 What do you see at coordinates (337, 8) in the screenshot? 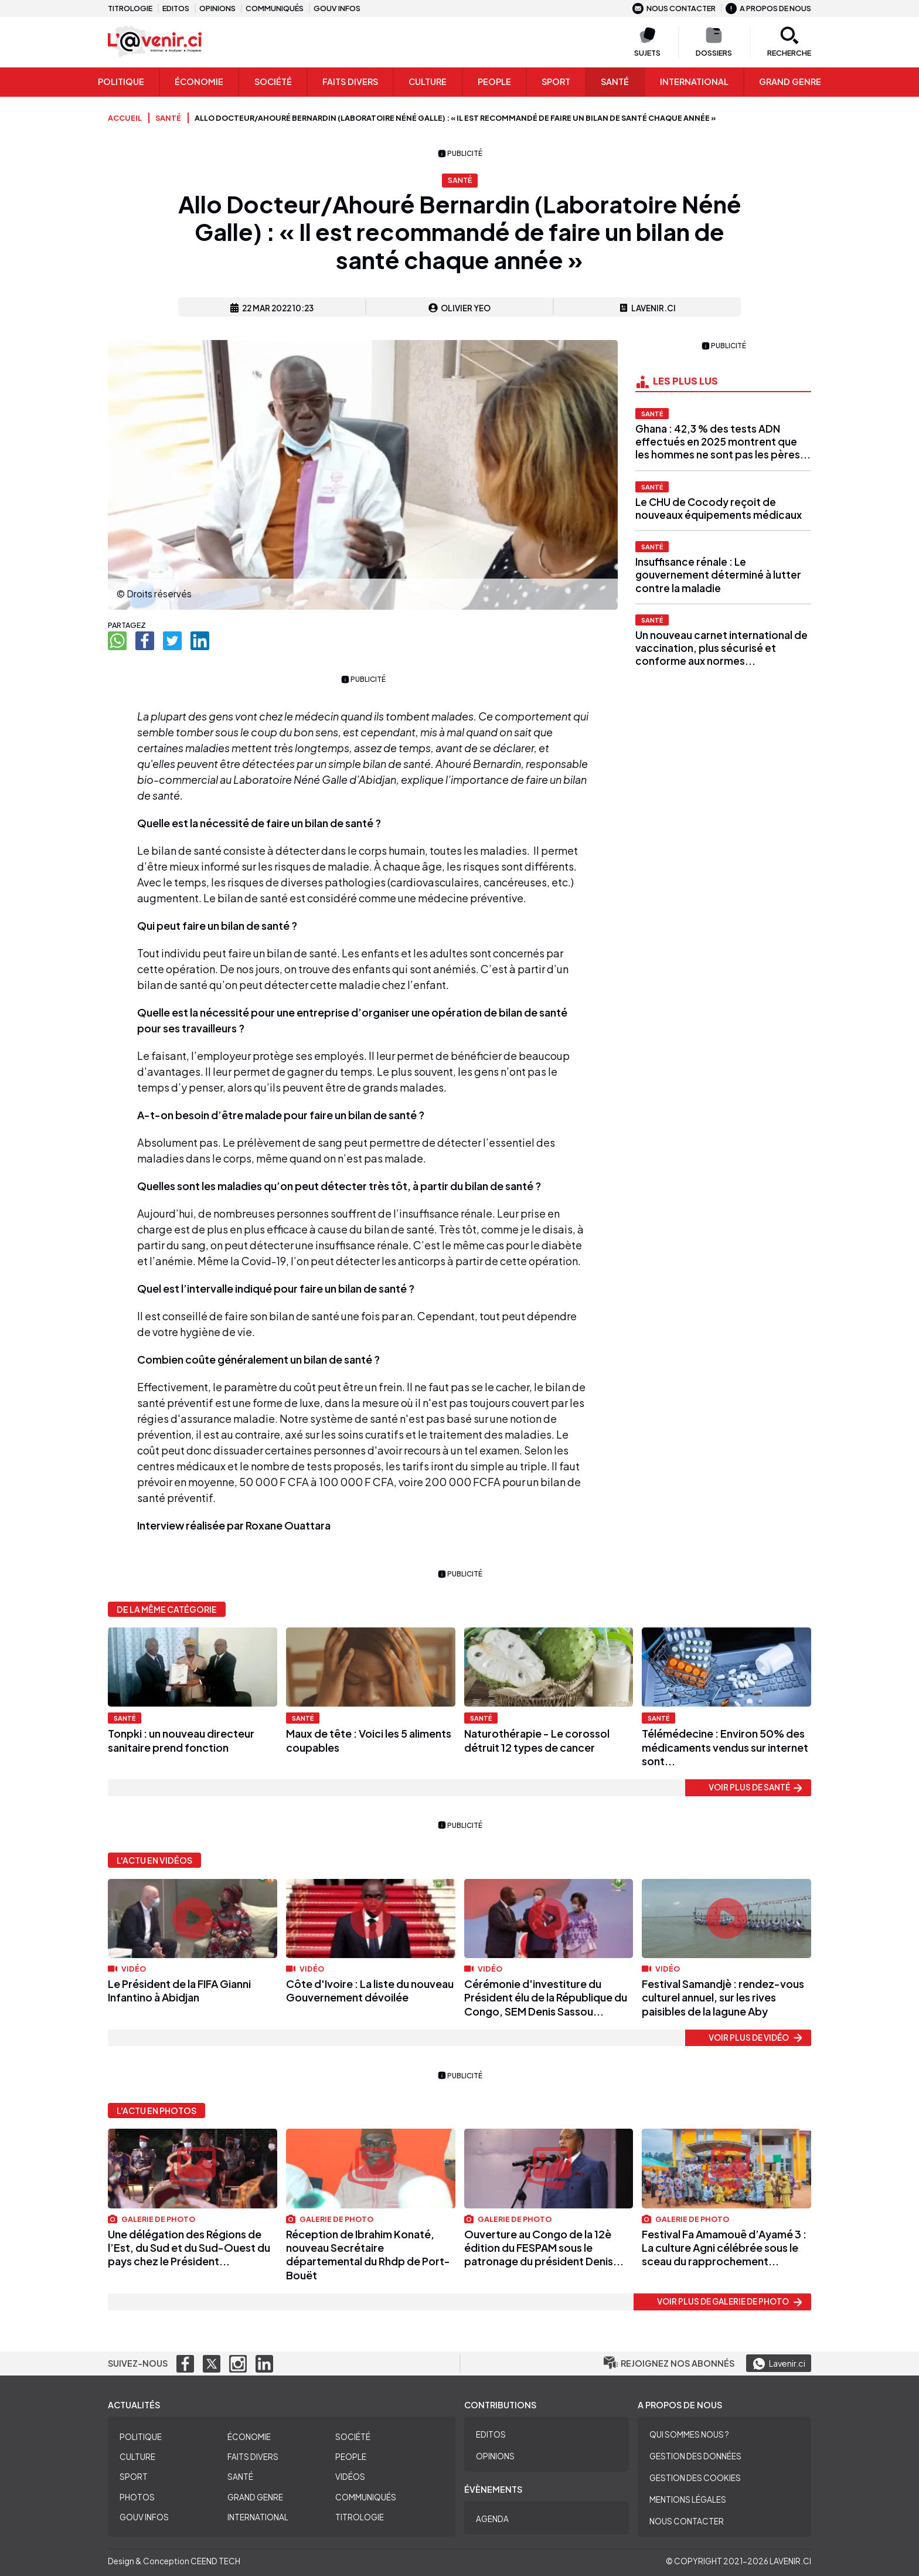
I see `Gouv infos` at bounding box center [337, 8].